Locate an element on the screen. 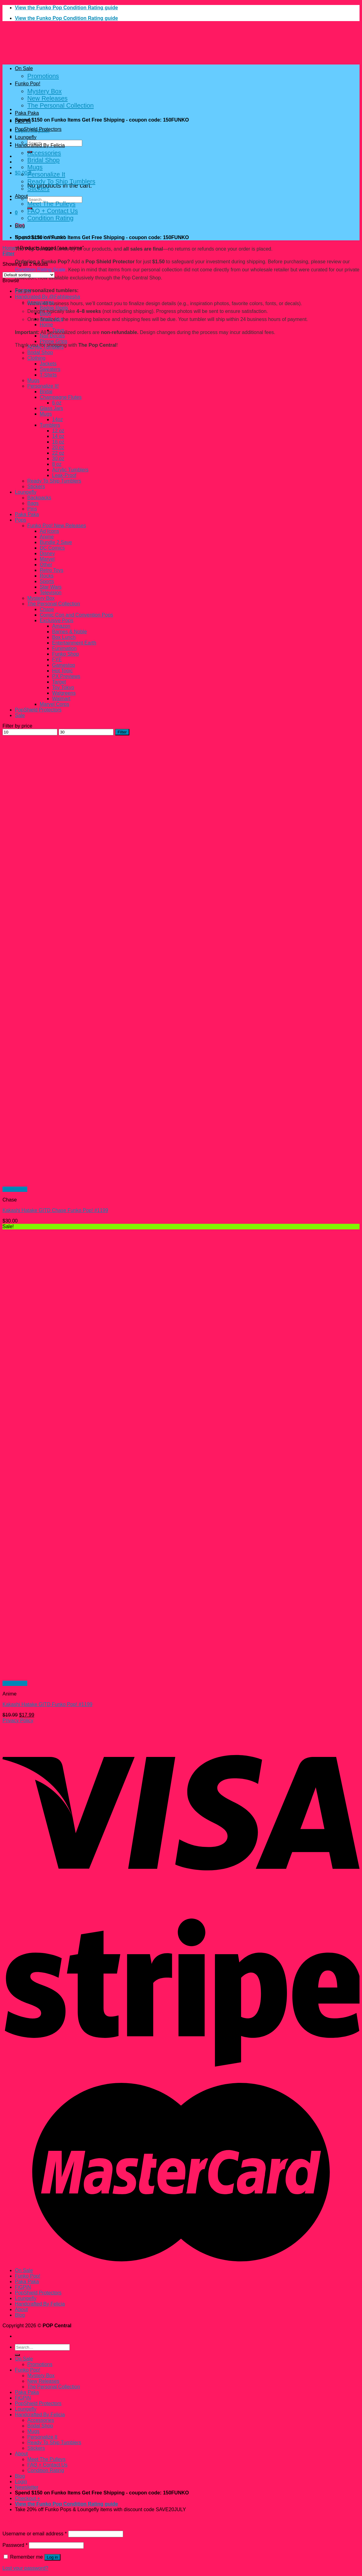 This screenshot has width=362, height=2576. Walgreens is located at coordinates (64, 693).